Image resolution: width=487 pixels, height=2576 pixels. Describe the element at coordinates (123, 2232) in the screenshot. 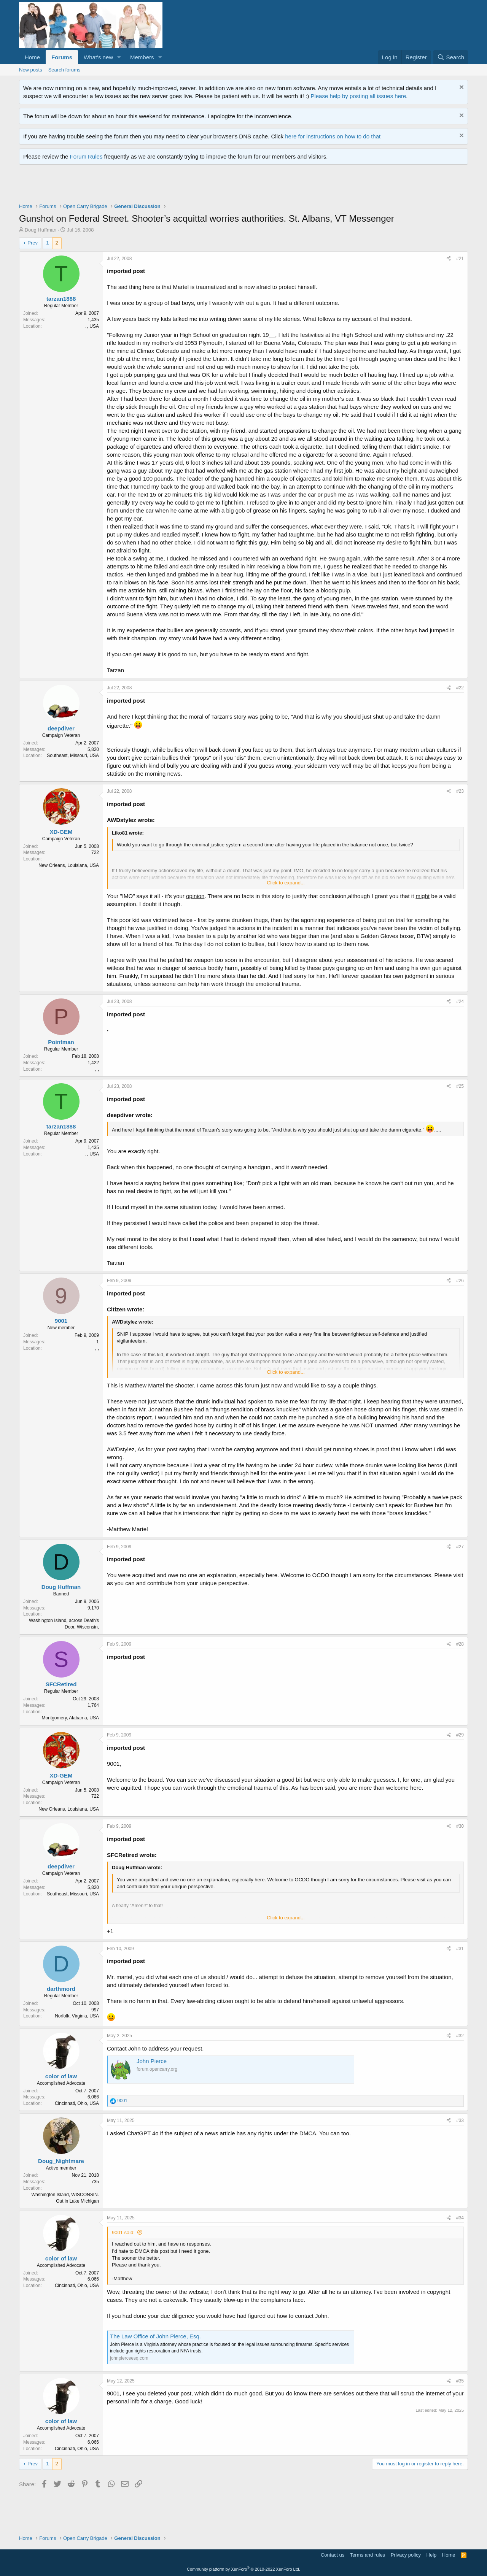

I see `9001 said:` at that location.